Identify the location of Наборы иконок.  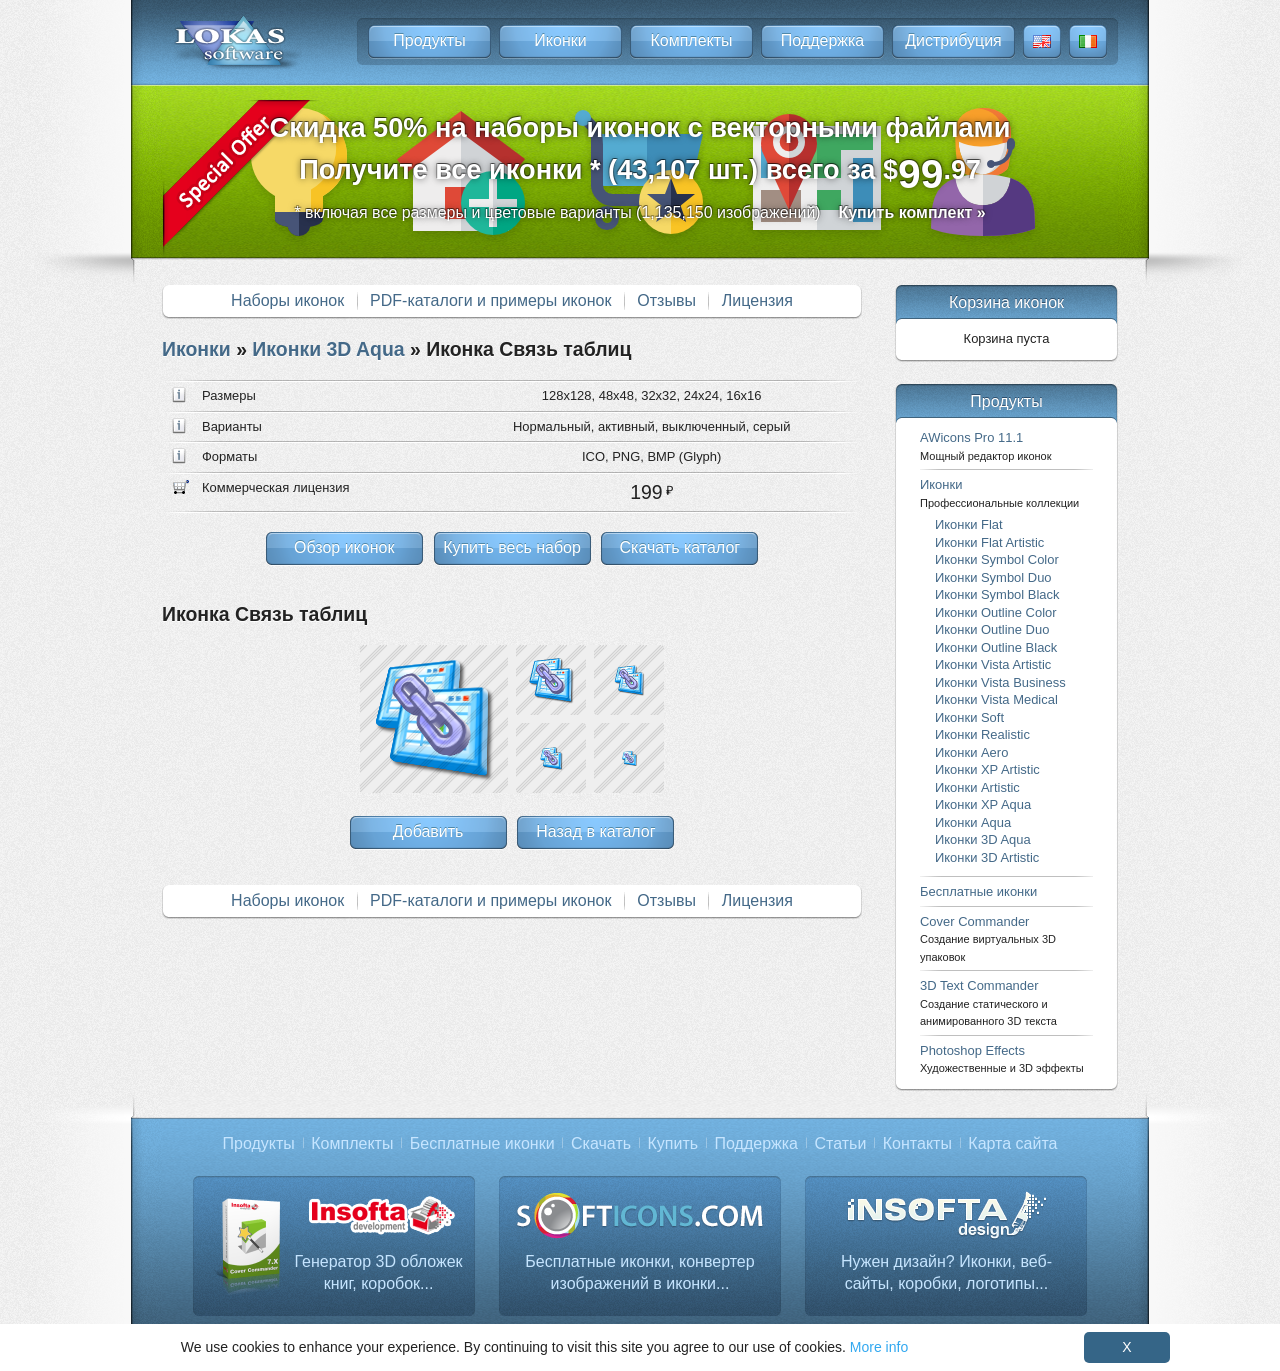
(287, 300).